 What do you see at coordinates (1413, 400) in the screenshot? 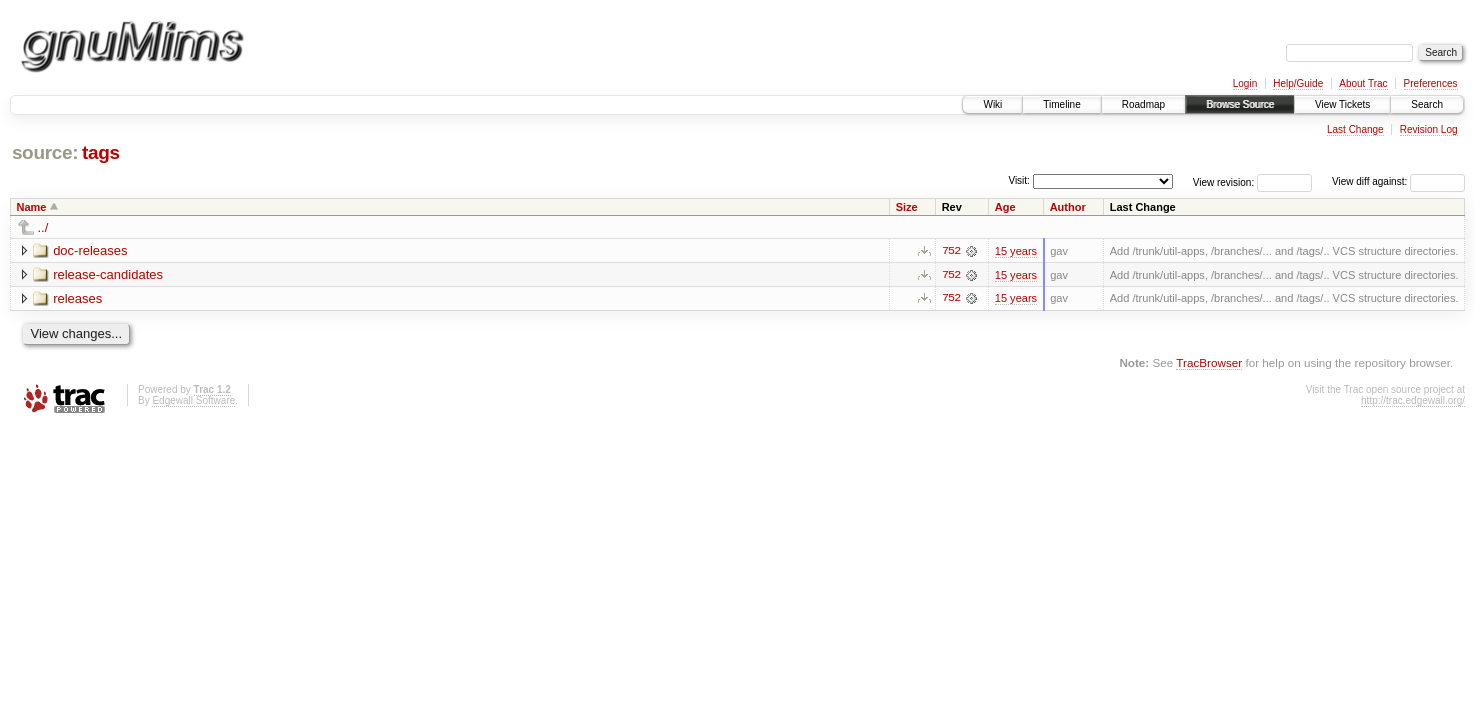
I see `http://trac.edgewall.org/` at bounding box center [1413, 400].